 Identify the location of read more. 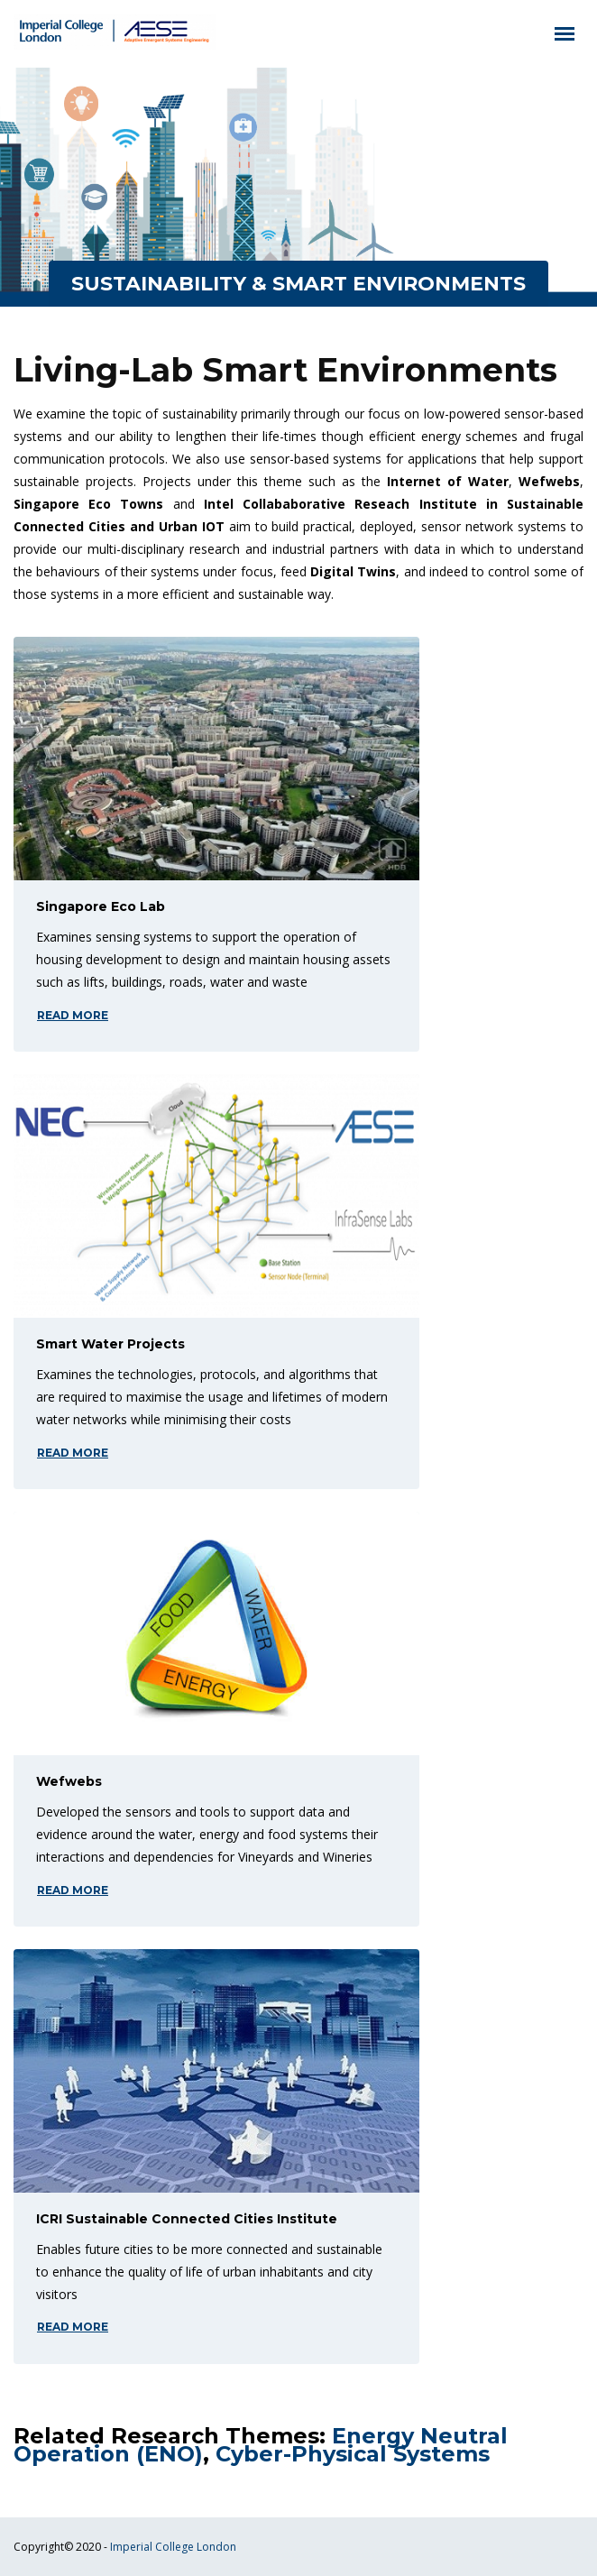
(72, 1015).